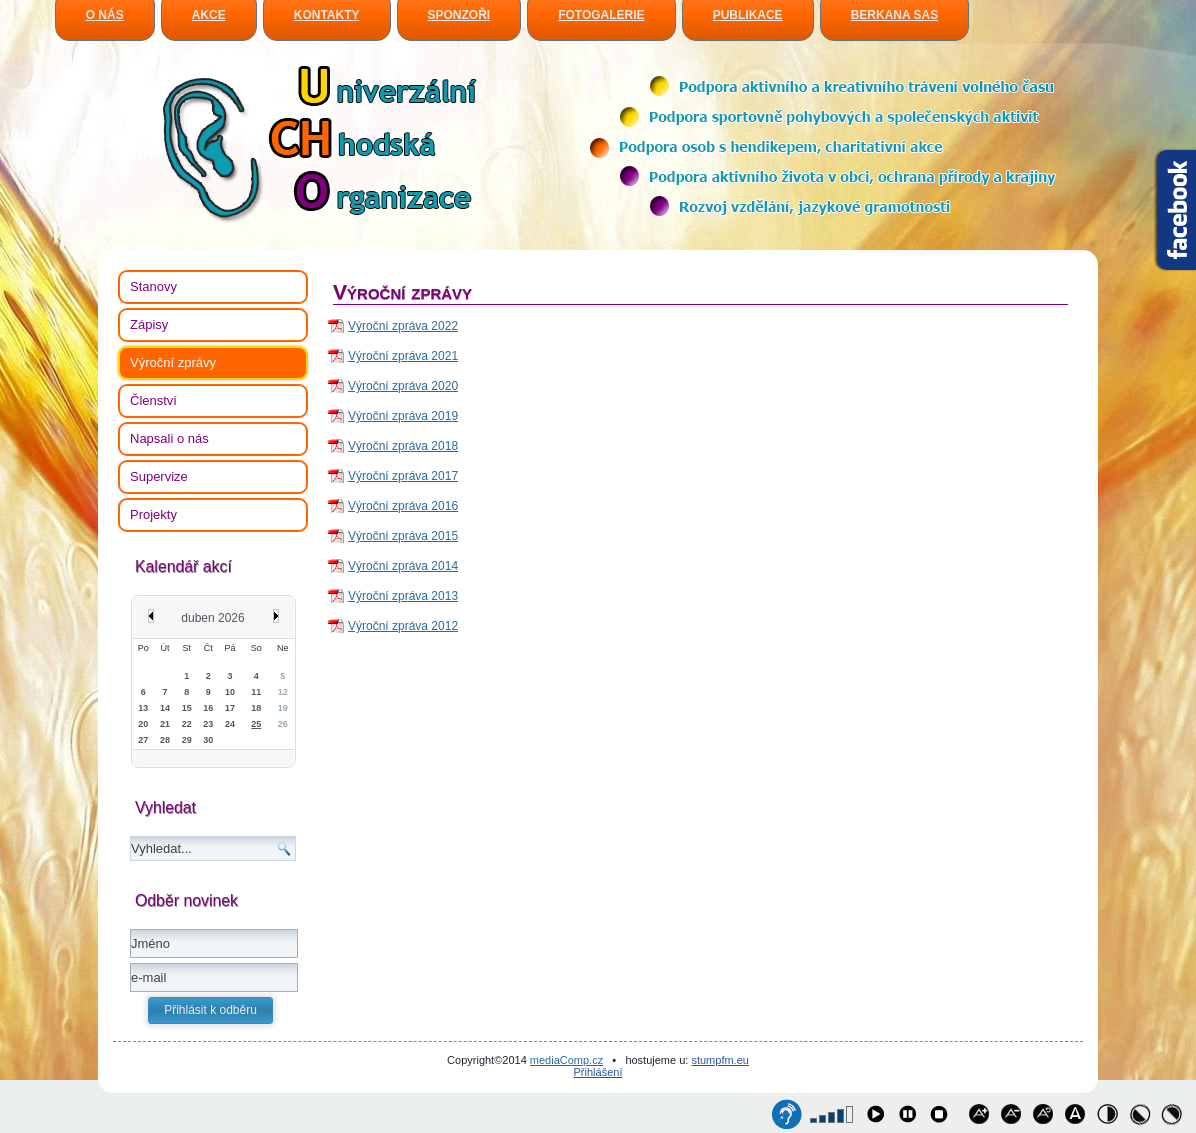 The image size is (1196, 1133). What do you see at coordinates (719, 1060) in the screenshot?
I see `stumpfm.eu` at bounding box center [719, 1060].